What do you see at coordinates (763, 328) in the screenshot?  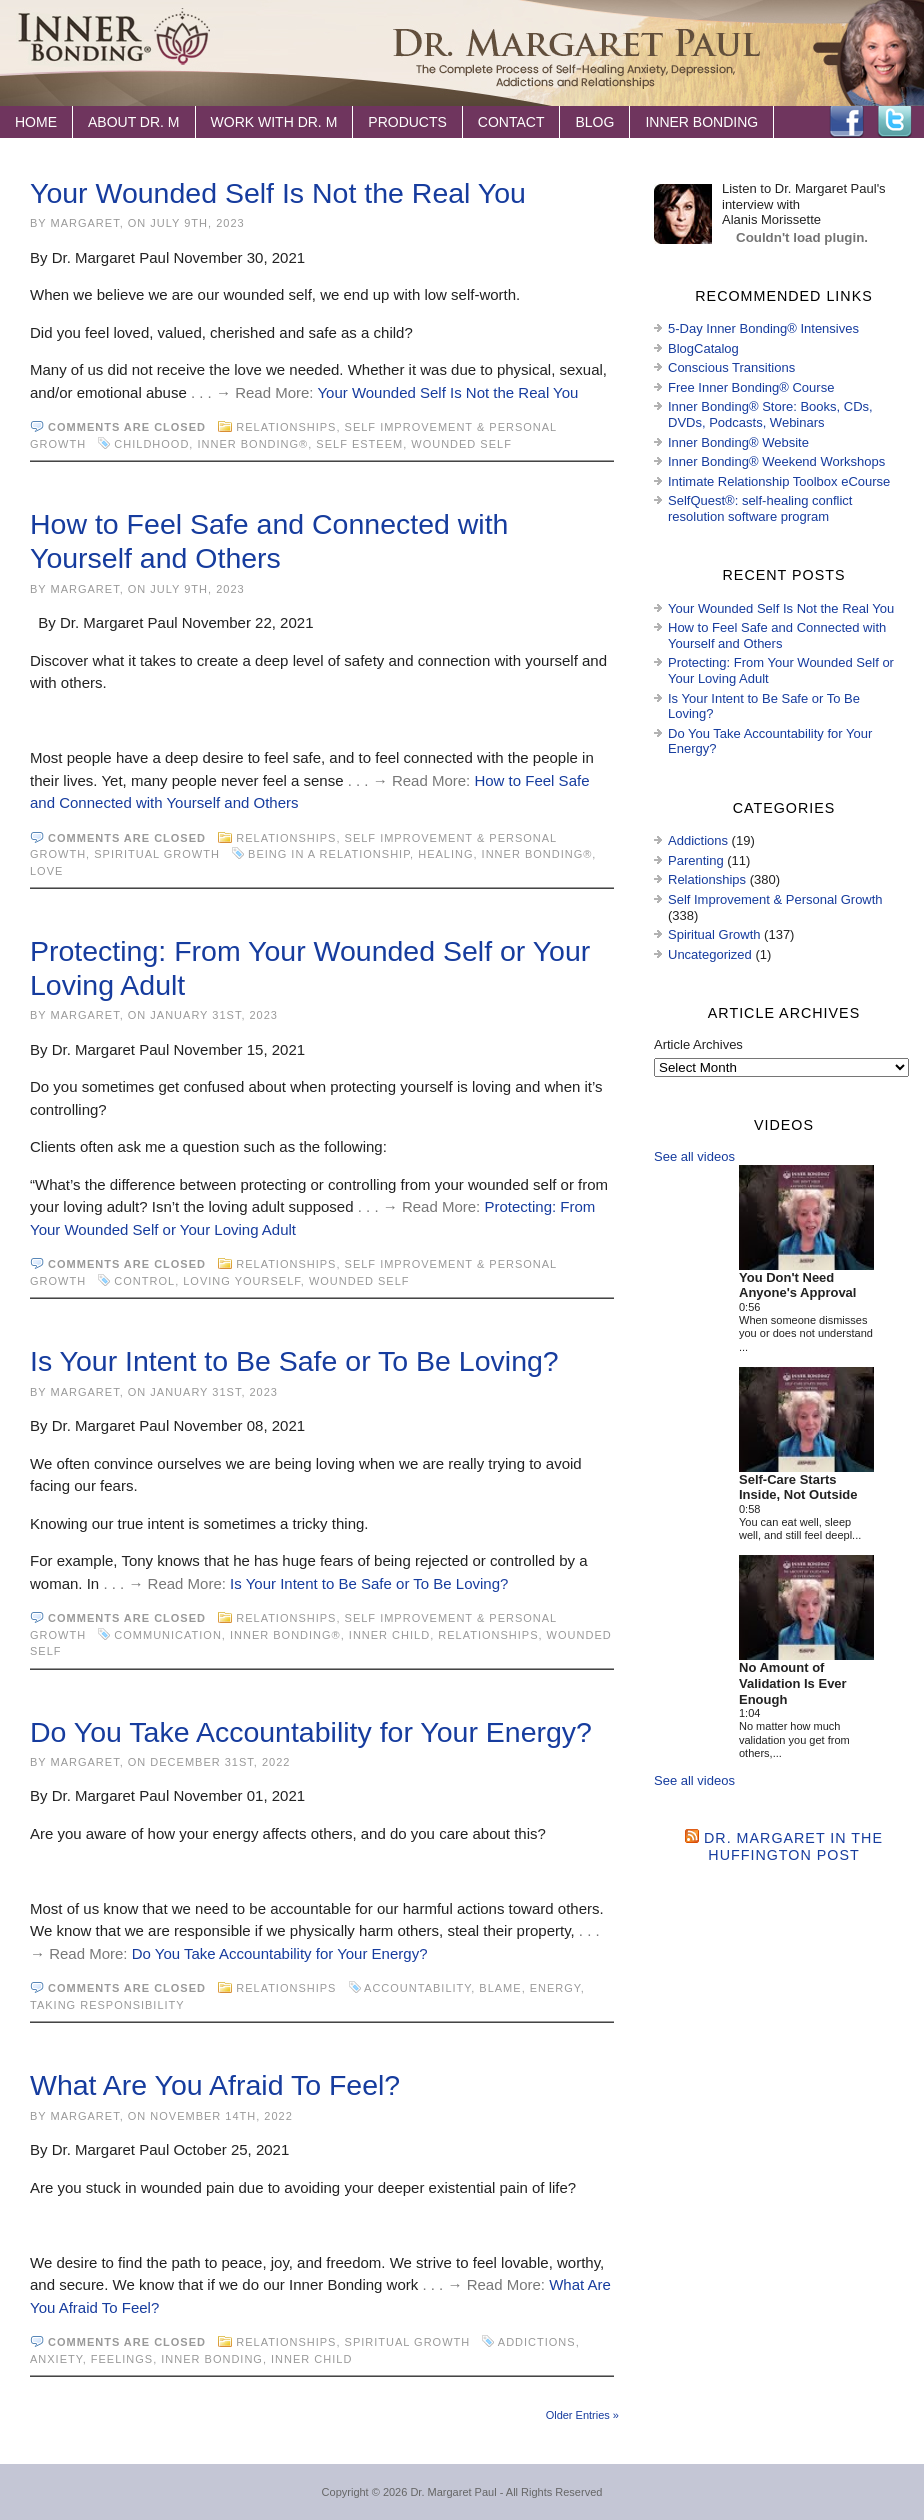 I see `5-Day Inner Bonding® Intensives` at bounding box center [763, 328].